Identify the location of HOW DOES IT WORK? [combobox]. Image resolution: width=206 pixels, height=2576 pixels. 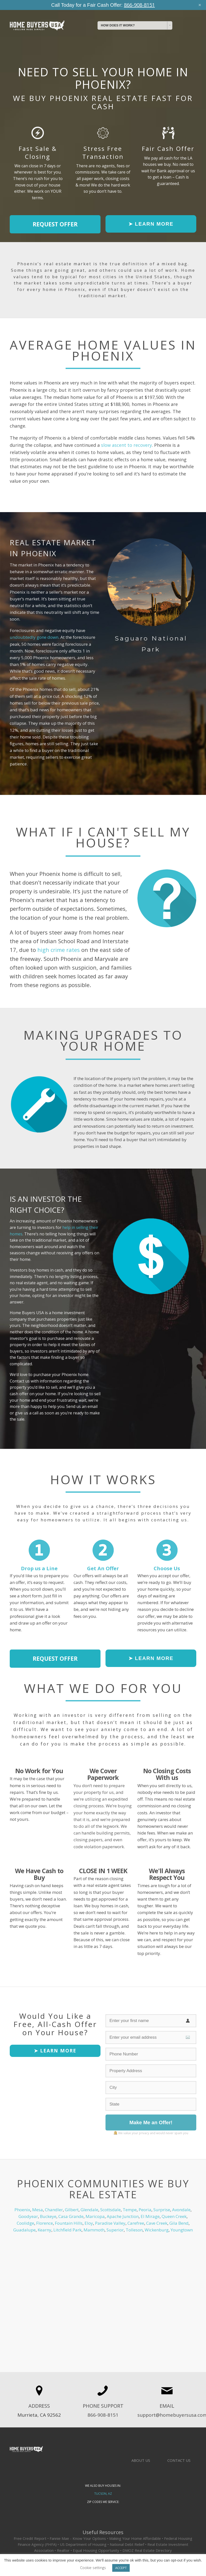
(118, 15).